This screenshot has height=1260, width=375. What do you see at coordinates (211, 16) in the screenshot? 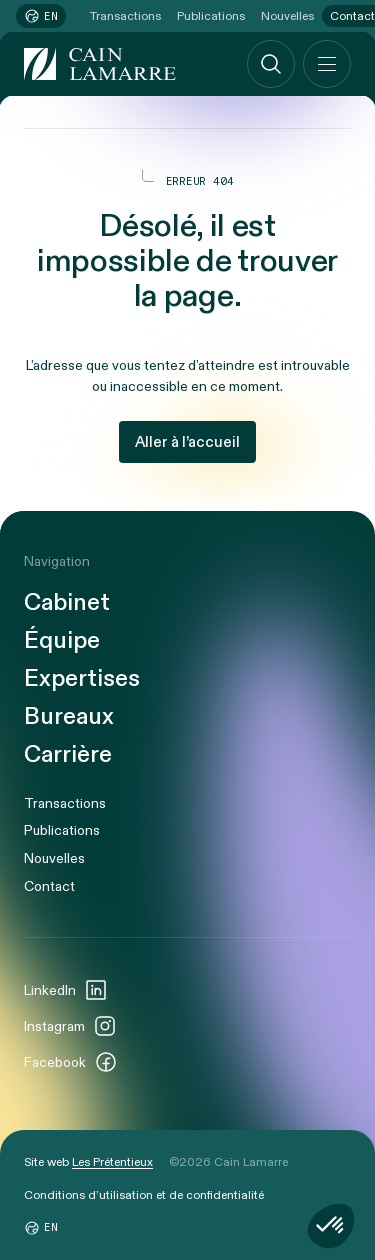
I see `Publications` at bounding box center [211, 16].